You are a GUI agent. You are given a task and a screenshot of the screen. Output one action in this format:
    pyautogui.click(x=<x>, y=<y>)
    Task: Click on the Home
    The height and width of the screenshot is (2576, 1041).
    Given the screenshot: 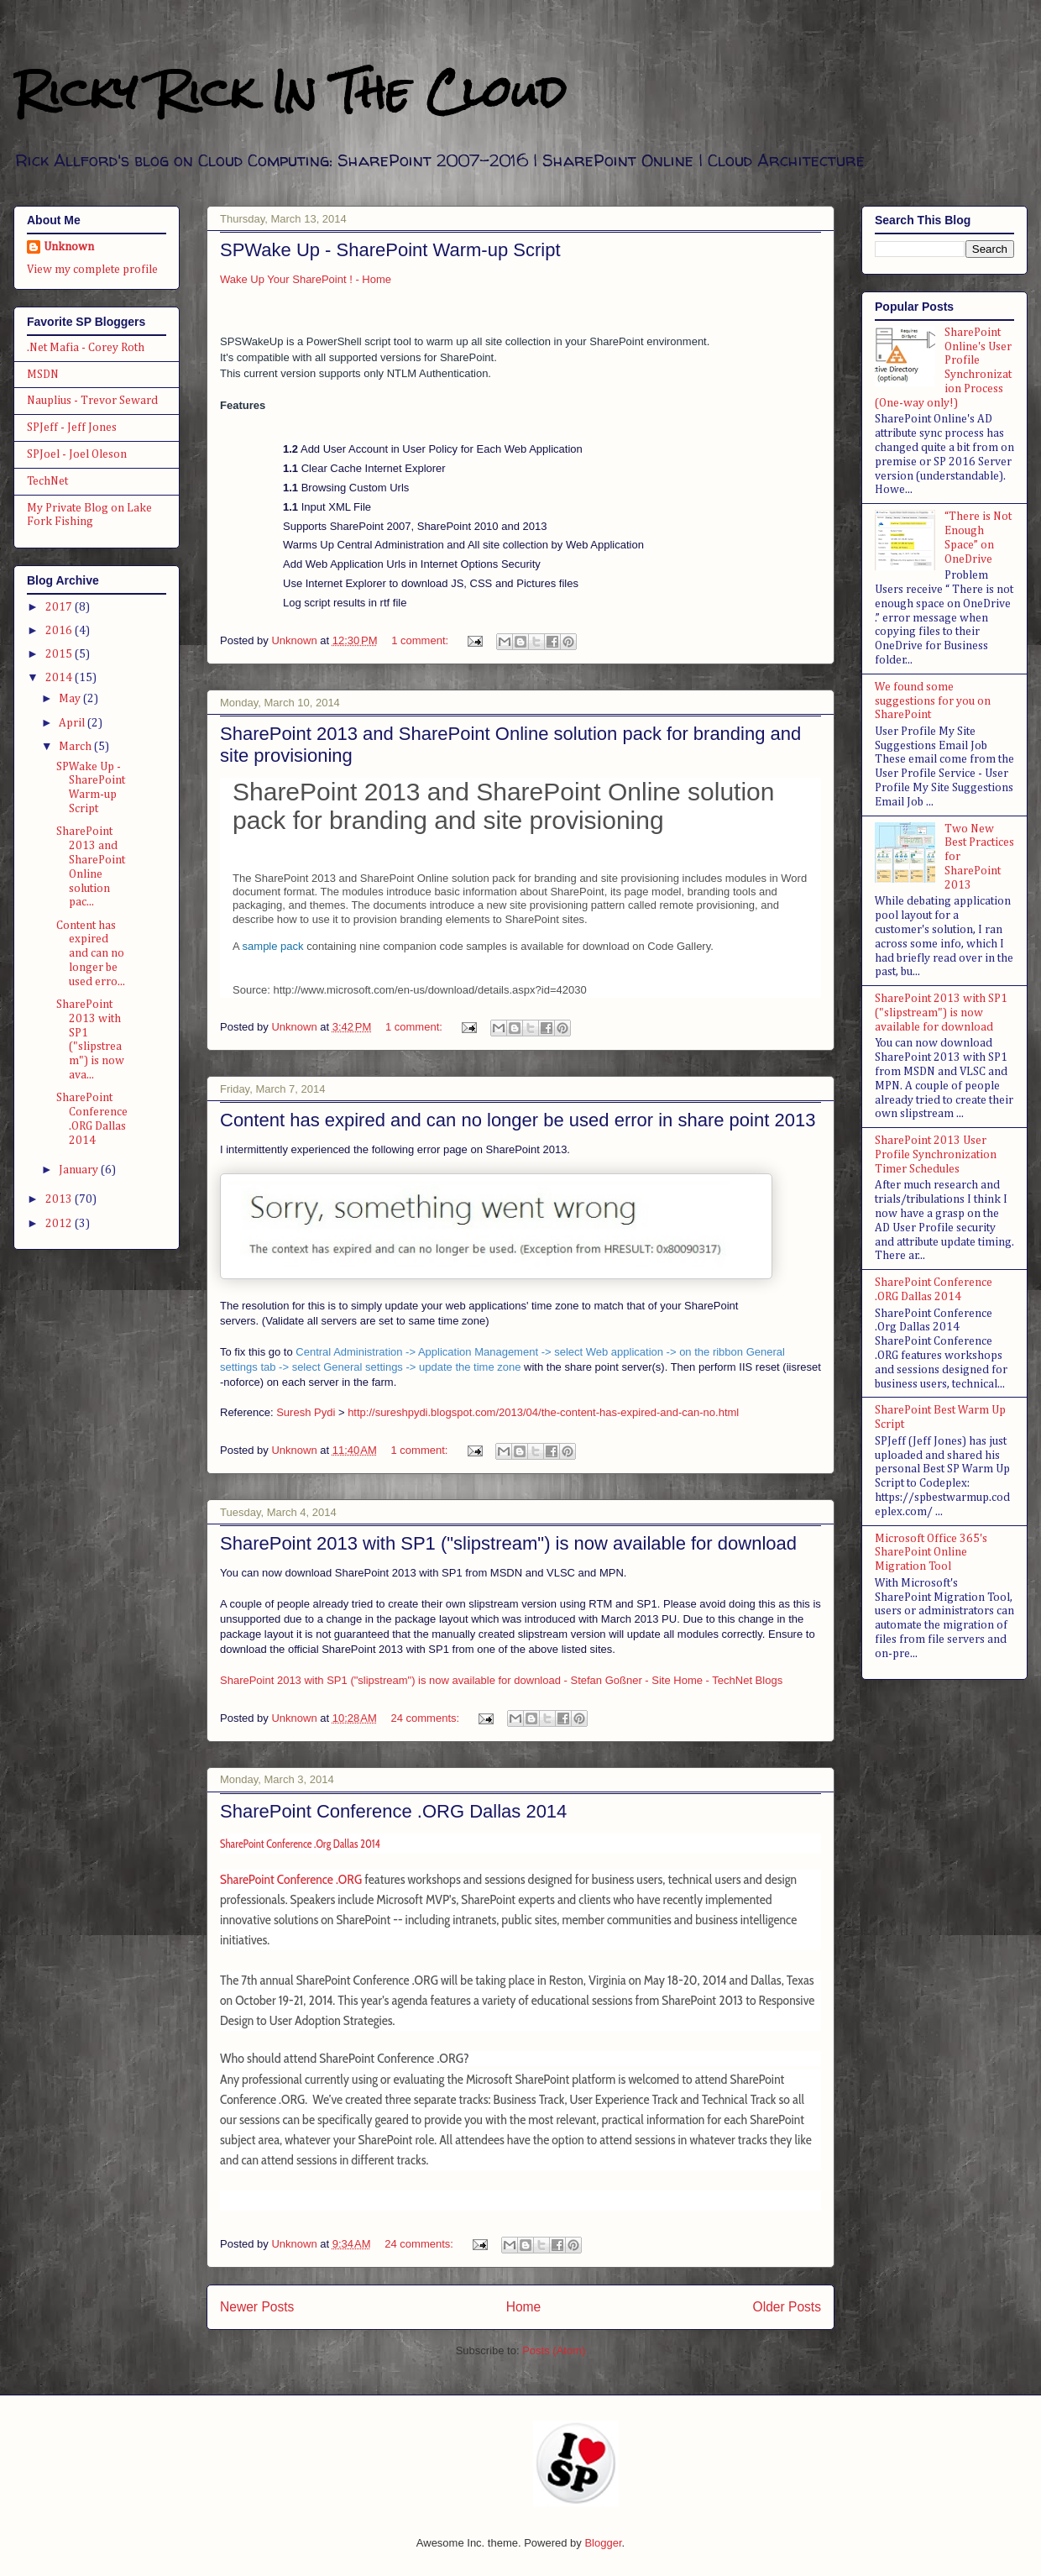 What is the action you would take?
    pyautogui.click(x=523, y=2307)
    